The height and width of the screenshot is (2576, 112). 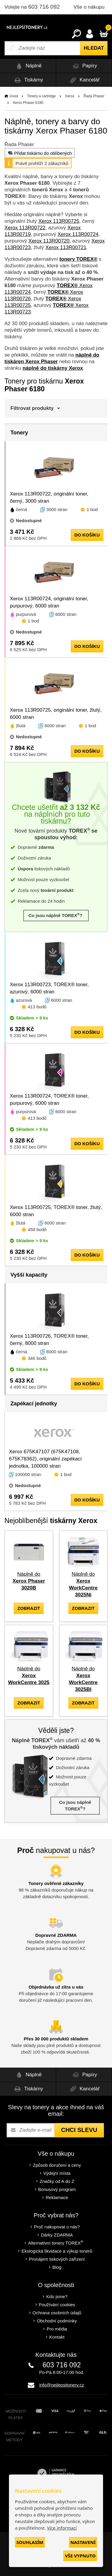 What do you see at coordinates (39, 153) in the screenshot?
I see `Přidat tiskárnu do oblíbených` at bounding box center [39, 153].